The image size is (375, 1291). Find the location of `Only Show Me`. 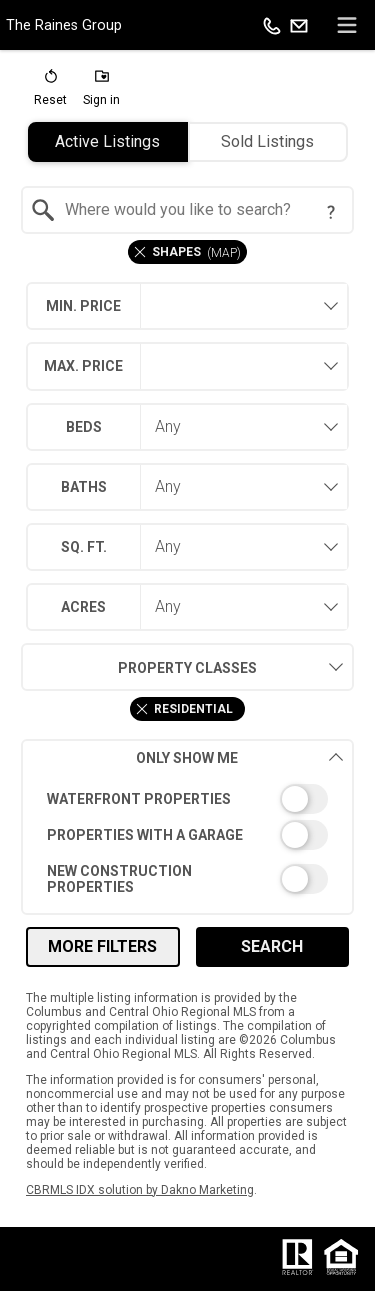

Only Show Me is located at coordinates (239, 757).